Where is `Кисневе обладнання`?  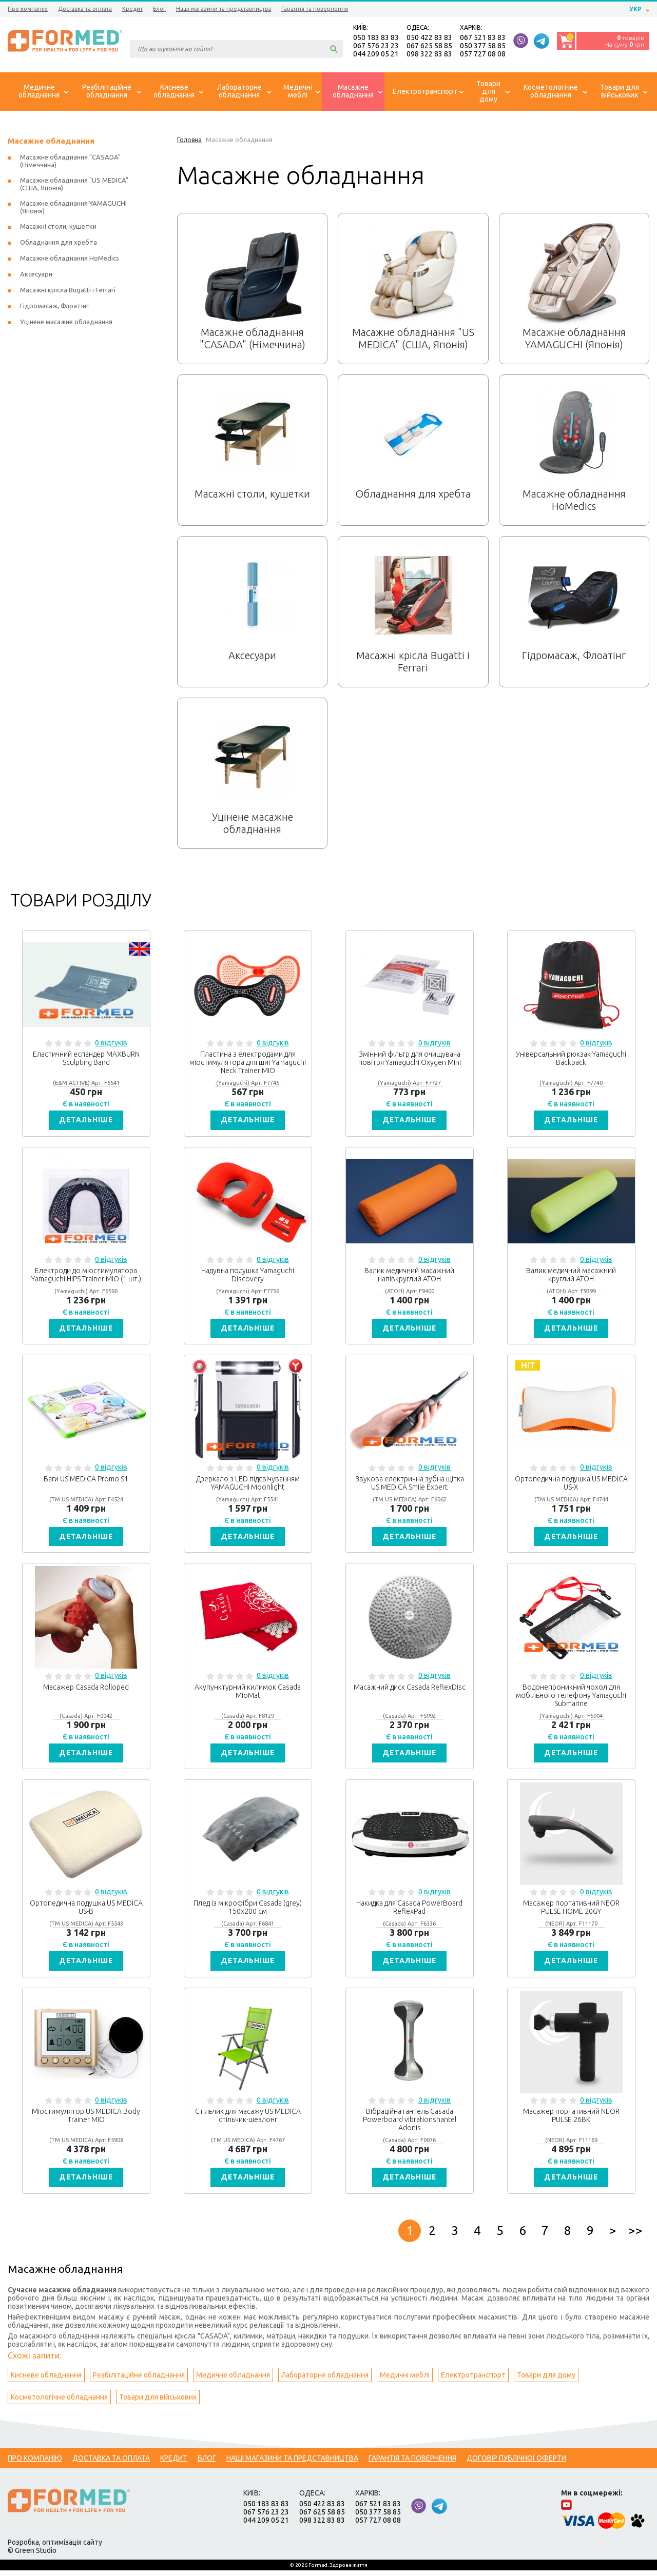 Кисневе обладнання is located at coordinates (46, 2380).